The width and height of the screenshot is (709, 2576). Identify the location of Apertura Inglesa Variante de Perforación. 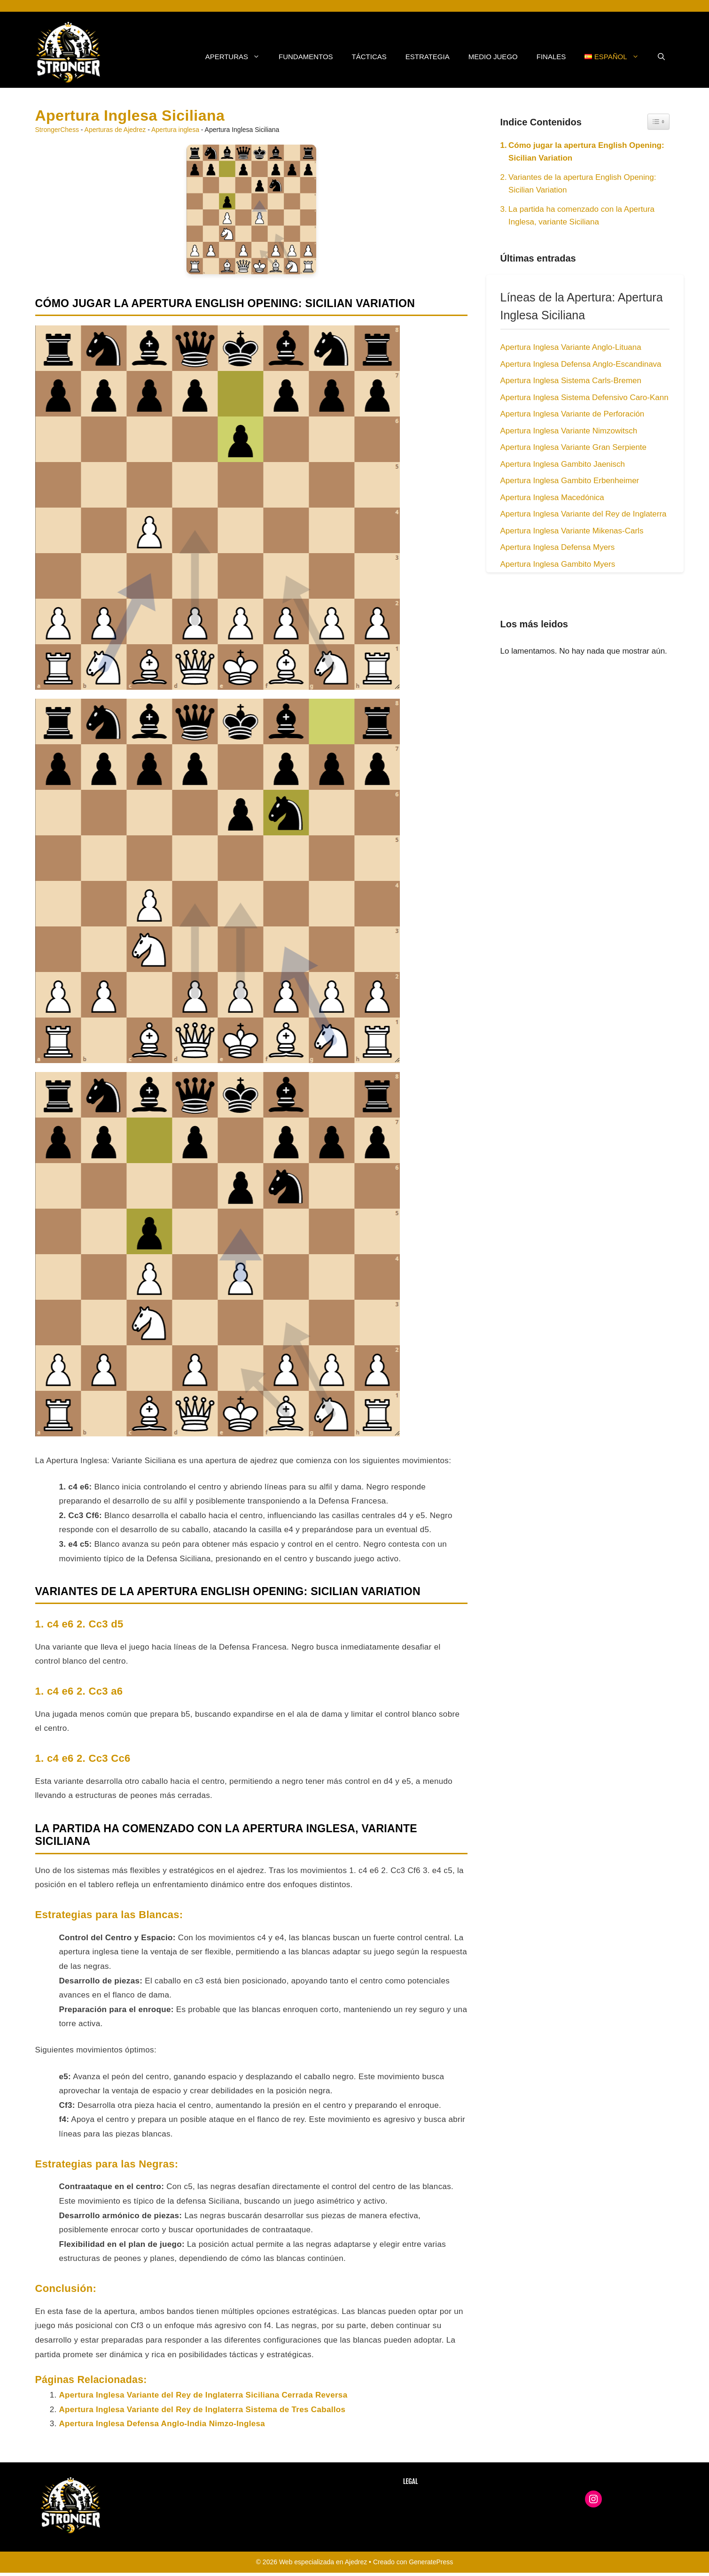
(572, 413).